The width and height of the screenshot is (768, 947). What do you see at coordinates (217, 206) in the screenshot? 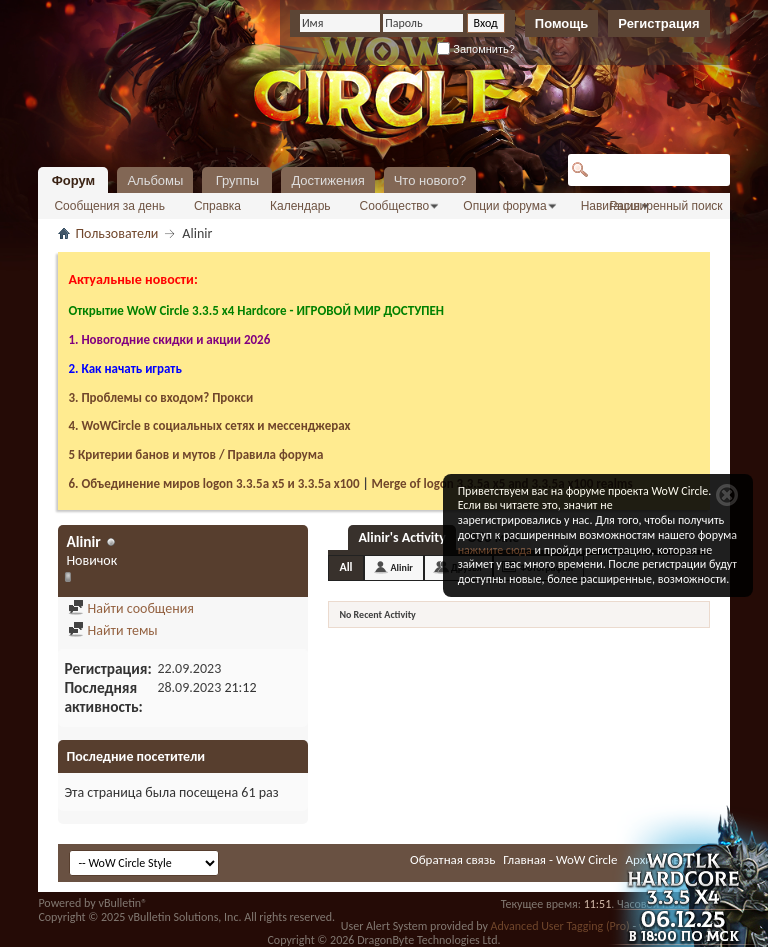
I see `Справка` at bounding box center [217, 206].